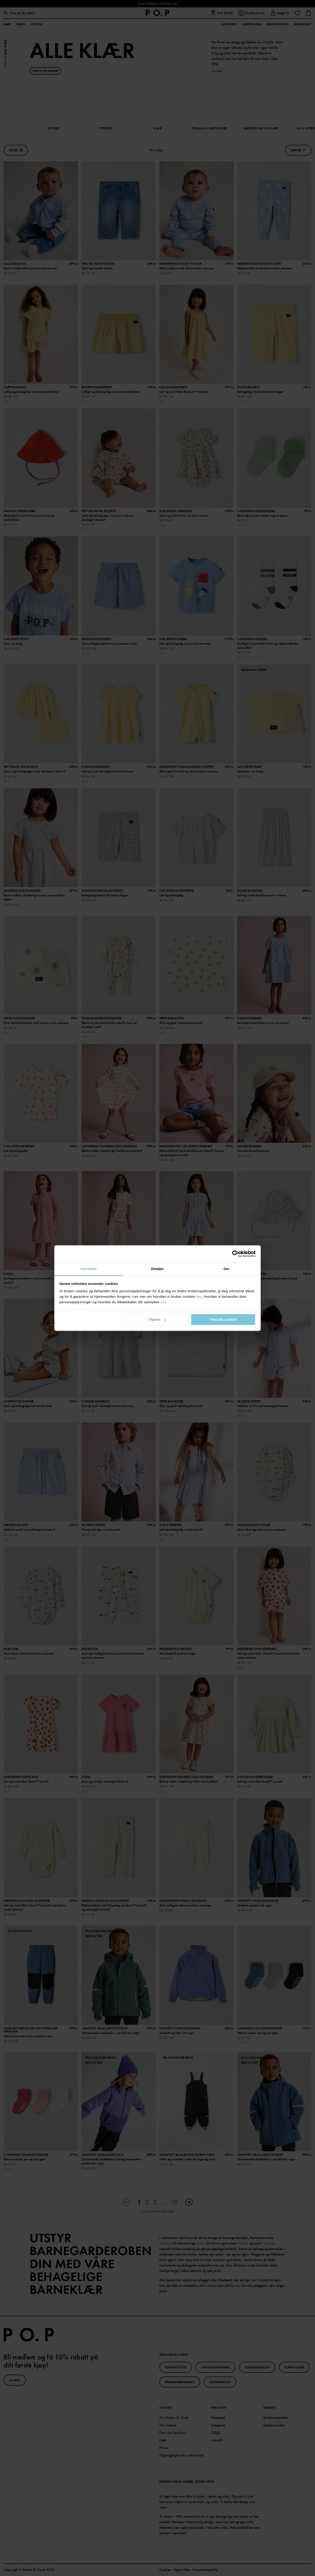  Describe the element at coordinates (223, 1319) in the screenshot. I see `Tillat alle cookies` at that location.